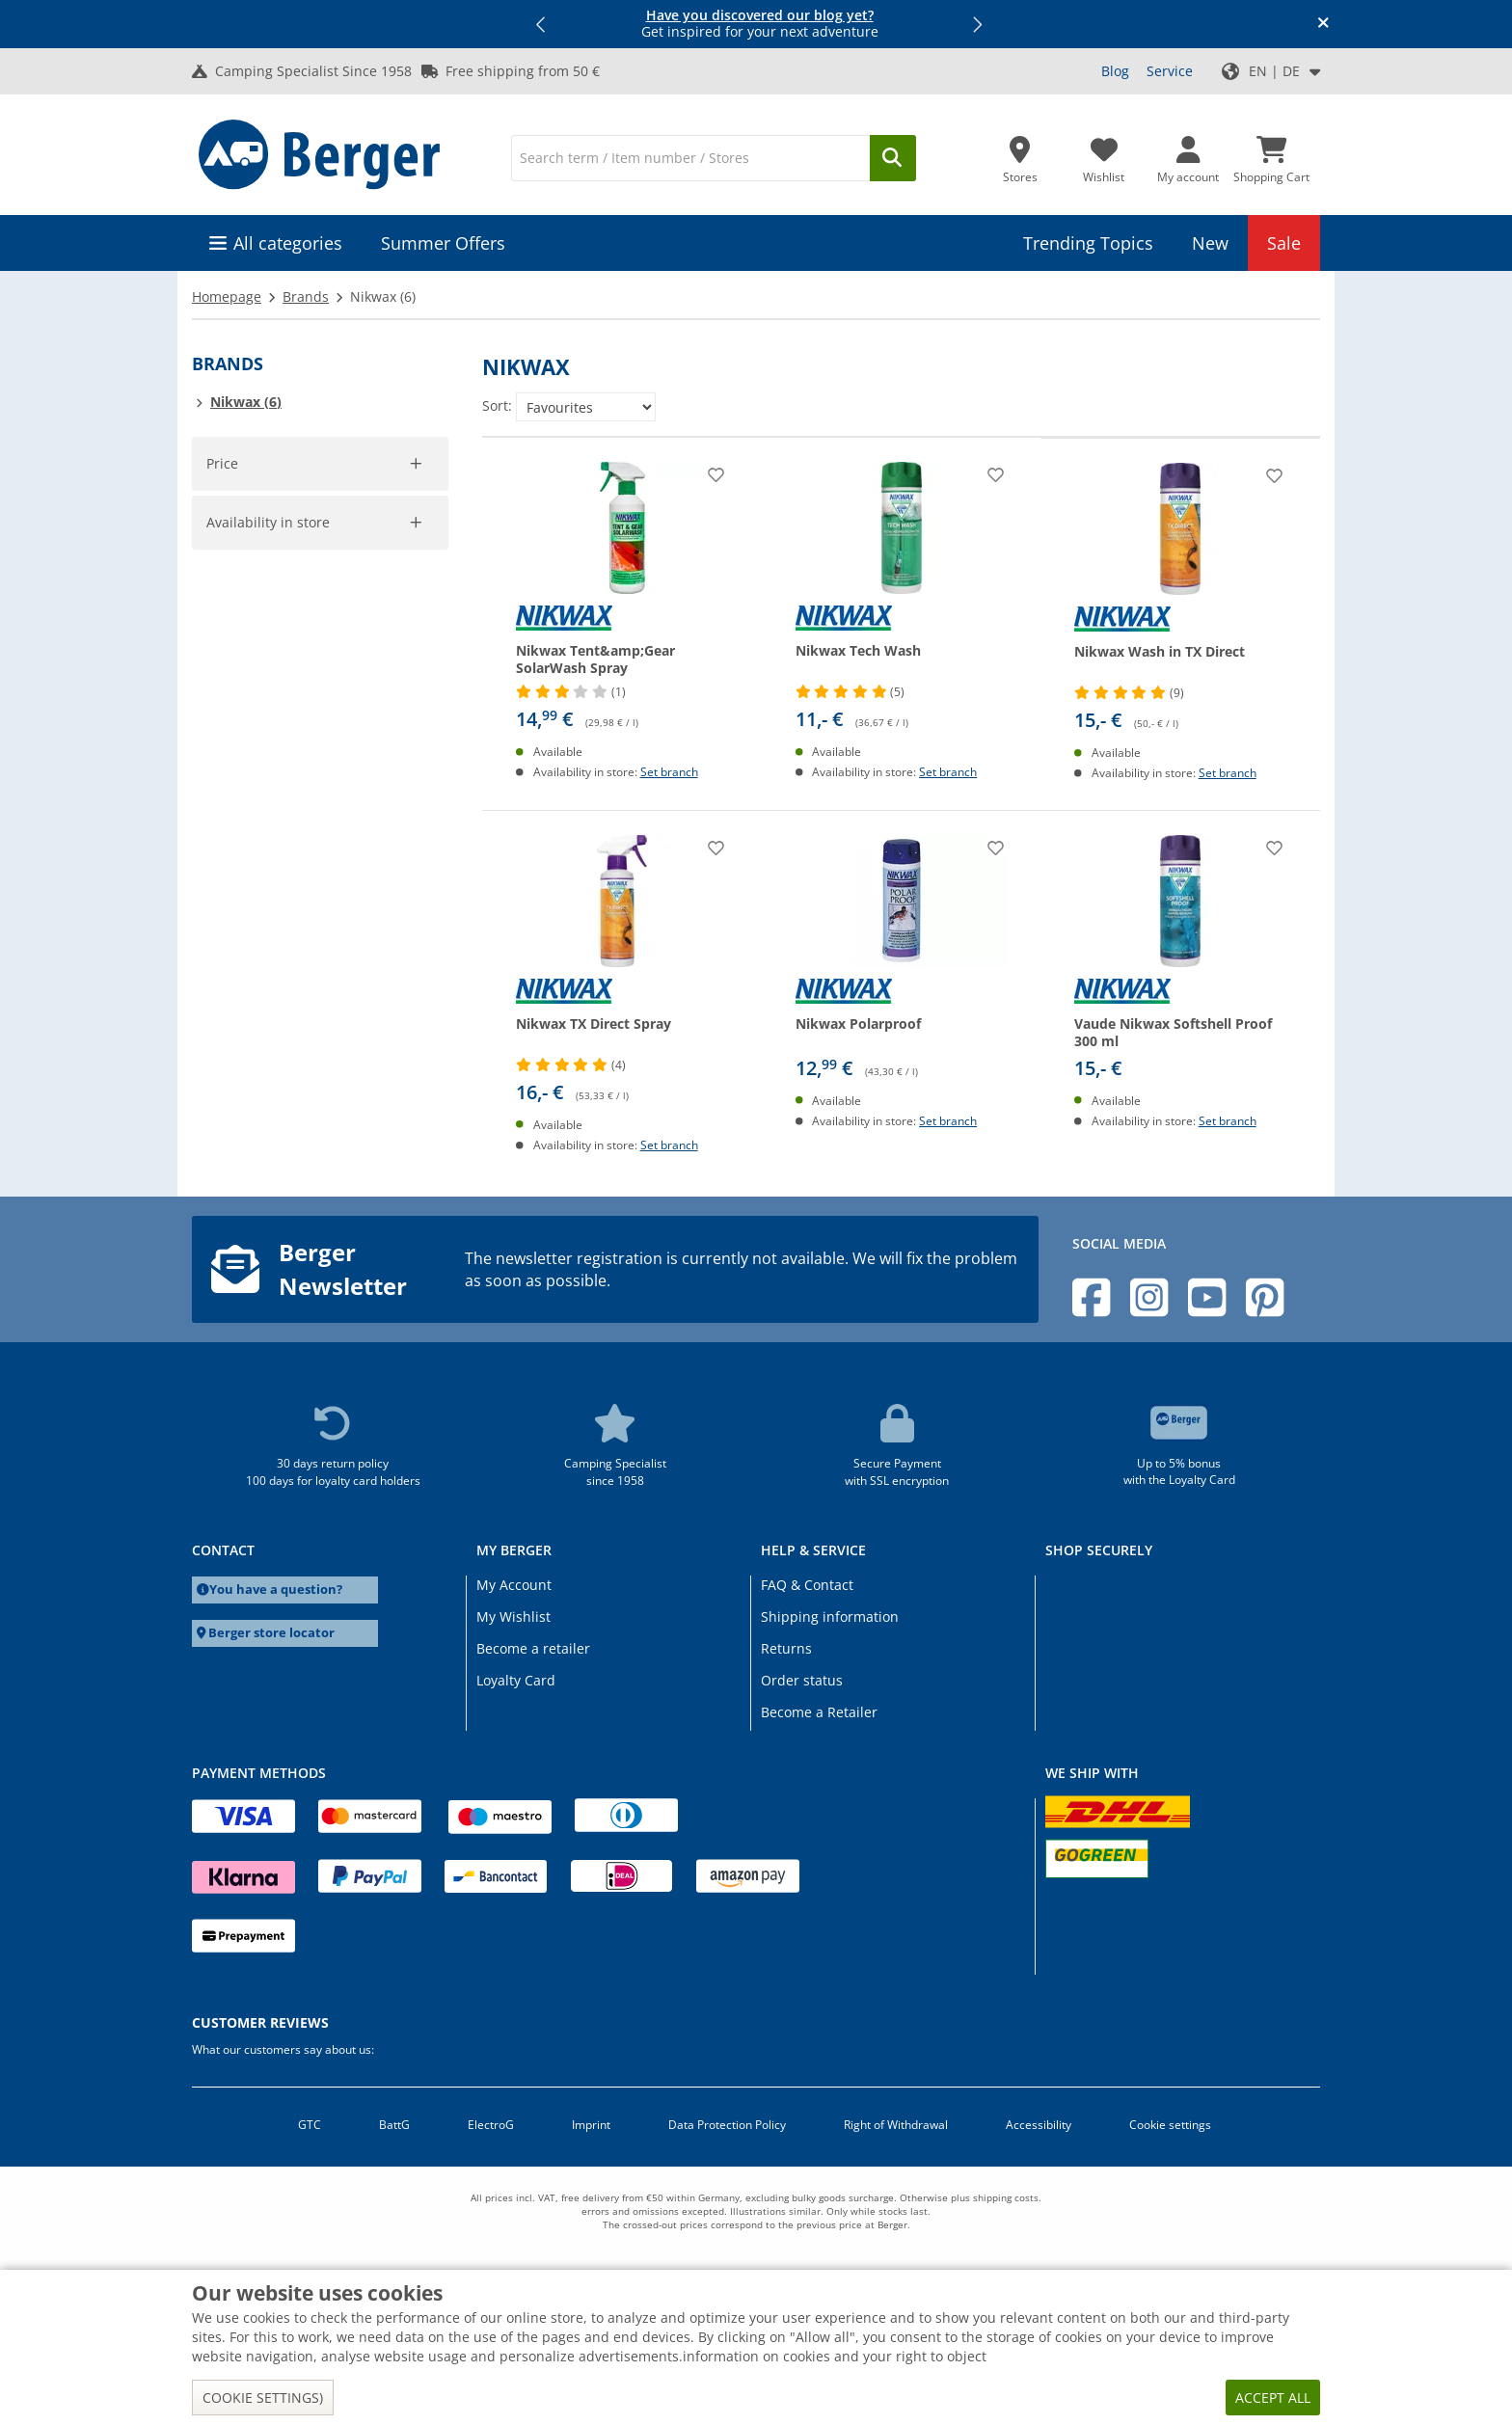  I want to click on All categories, so click(287, 243).